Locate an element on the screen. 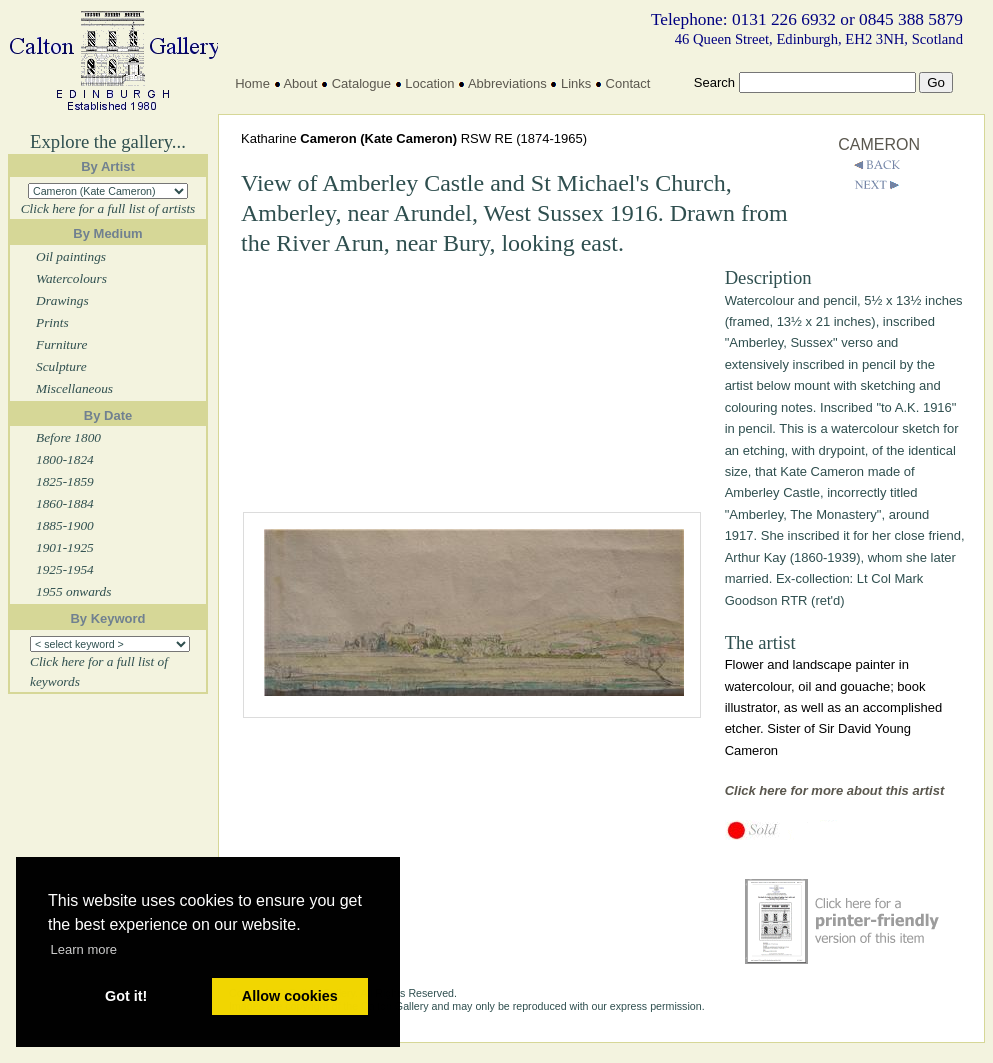 The height and width of the screenshot is (1063, 993). Learn more [button] is located at coordinates (84, 949).